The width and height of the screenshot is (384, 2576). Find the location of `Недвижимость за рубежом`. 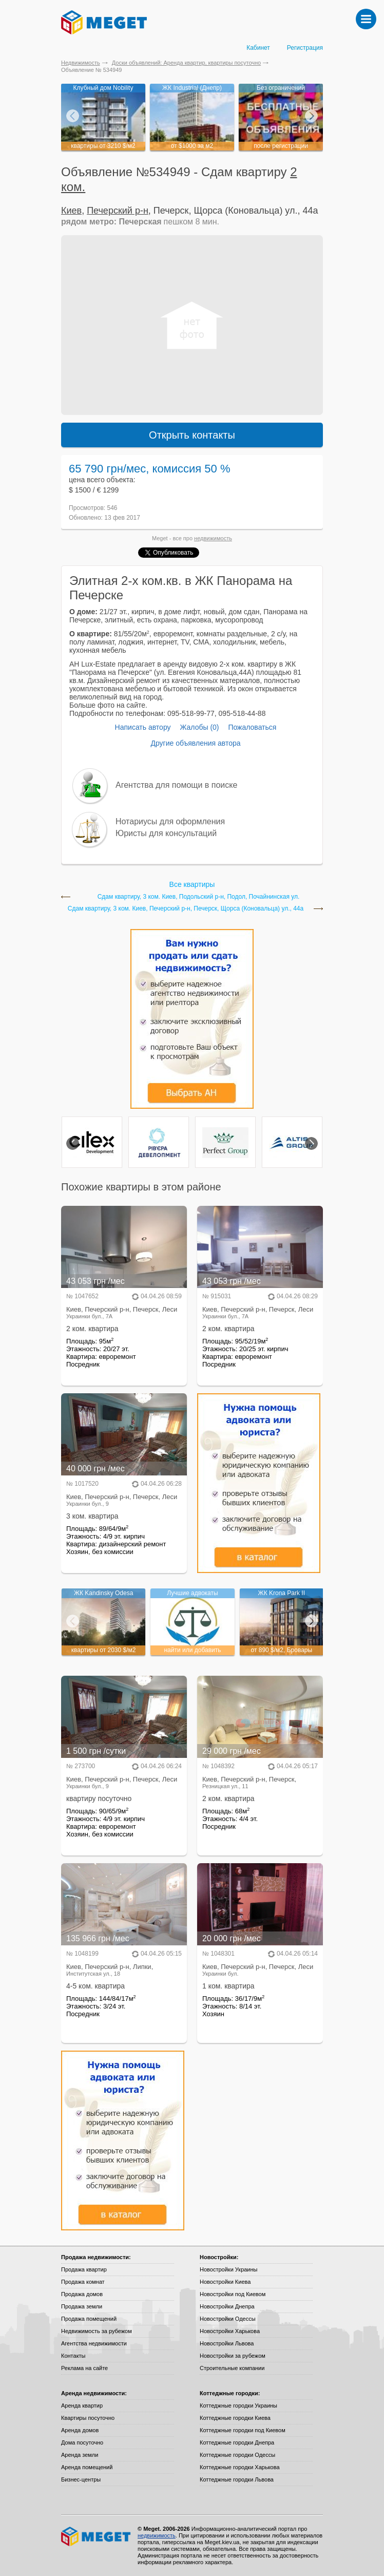

Недвижимость за рубежом is located at coordinates (96, 2331).